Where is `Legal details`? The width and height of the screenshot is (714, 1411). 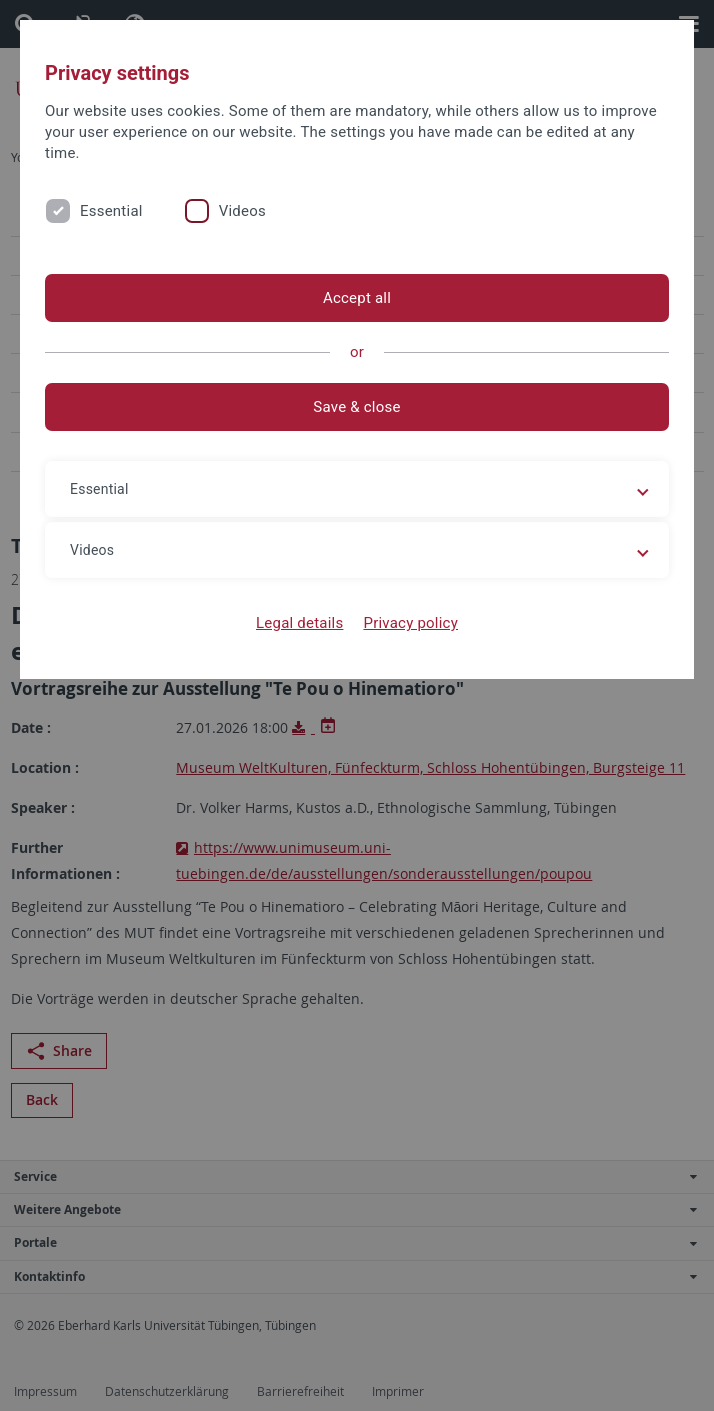
Legal details is located at coordinates (299, 623).